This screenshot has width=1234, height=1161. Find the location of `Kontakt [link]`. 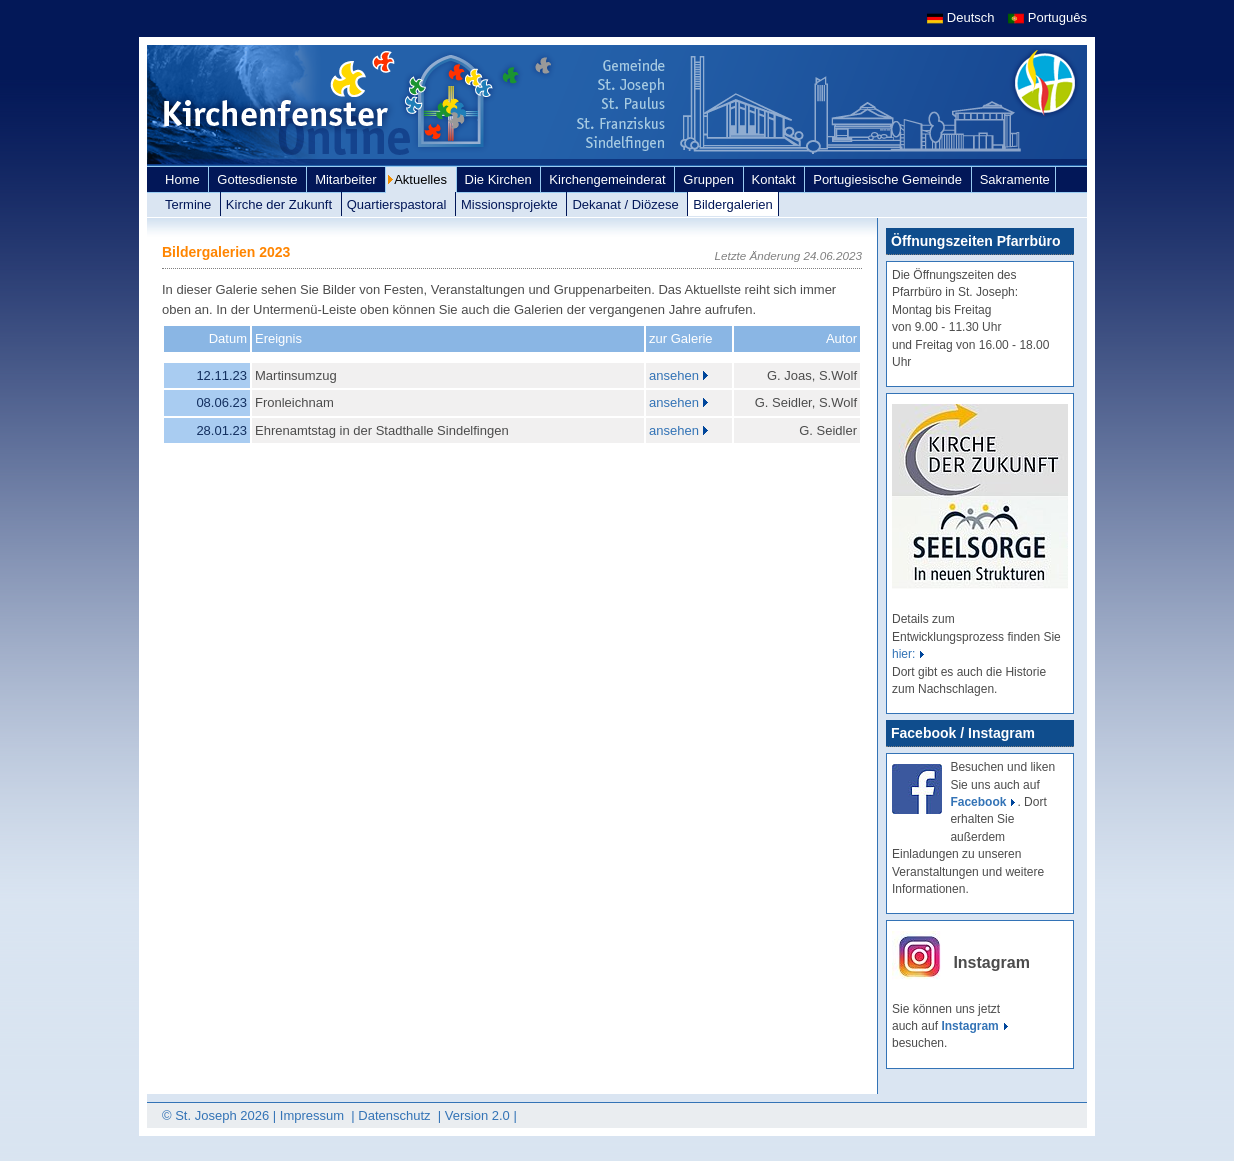

Kontakt [link] is located at coordinates (776, 179).